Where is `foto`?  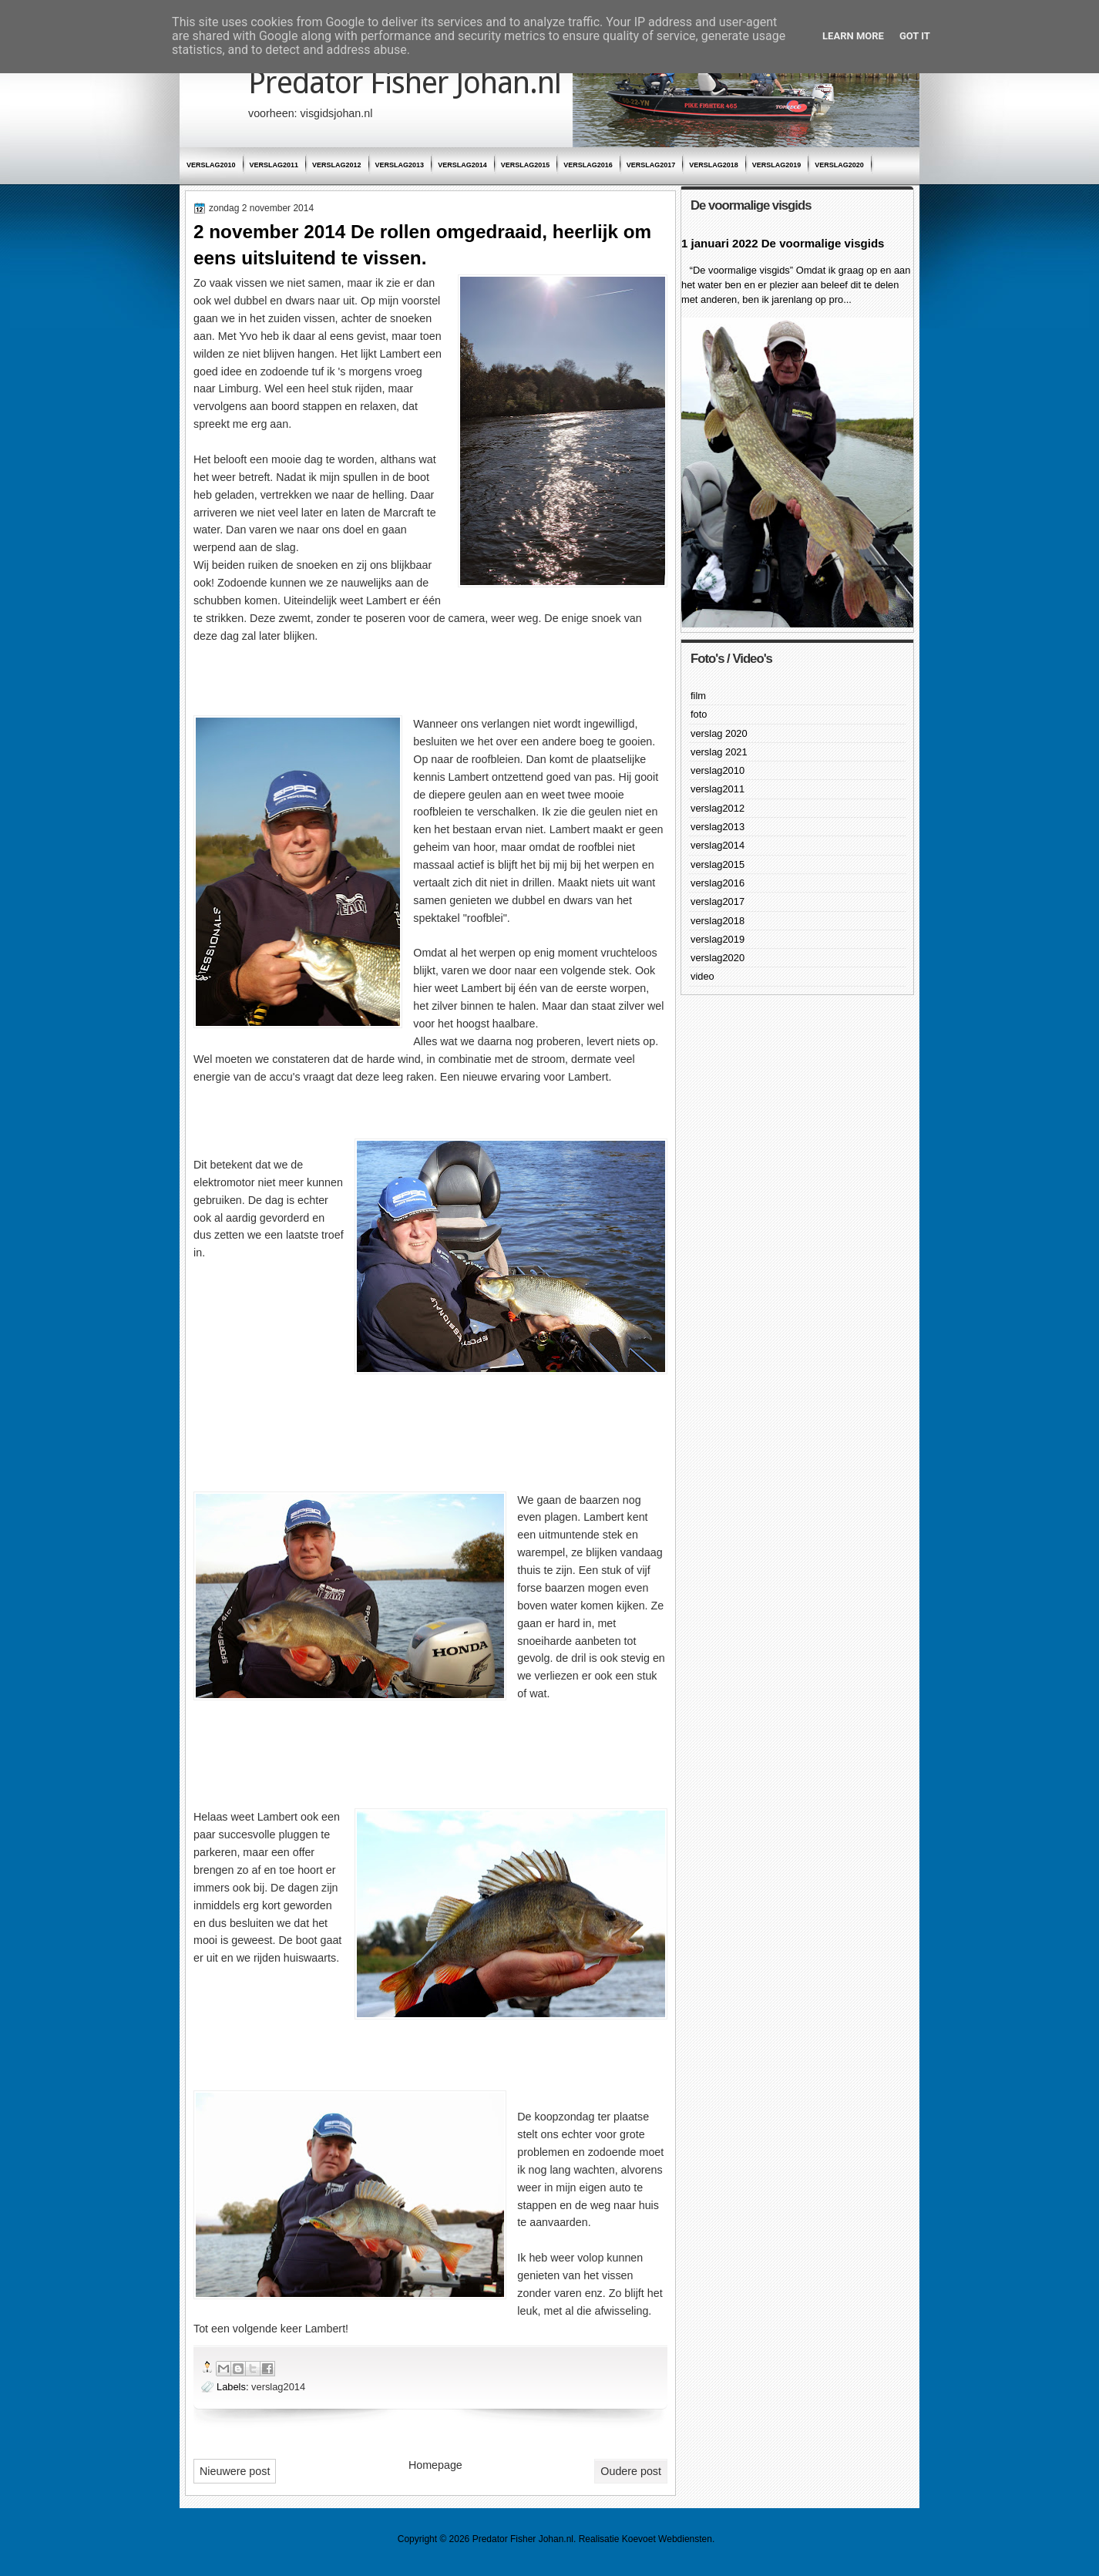 foto is located at coordinates (699, 714).